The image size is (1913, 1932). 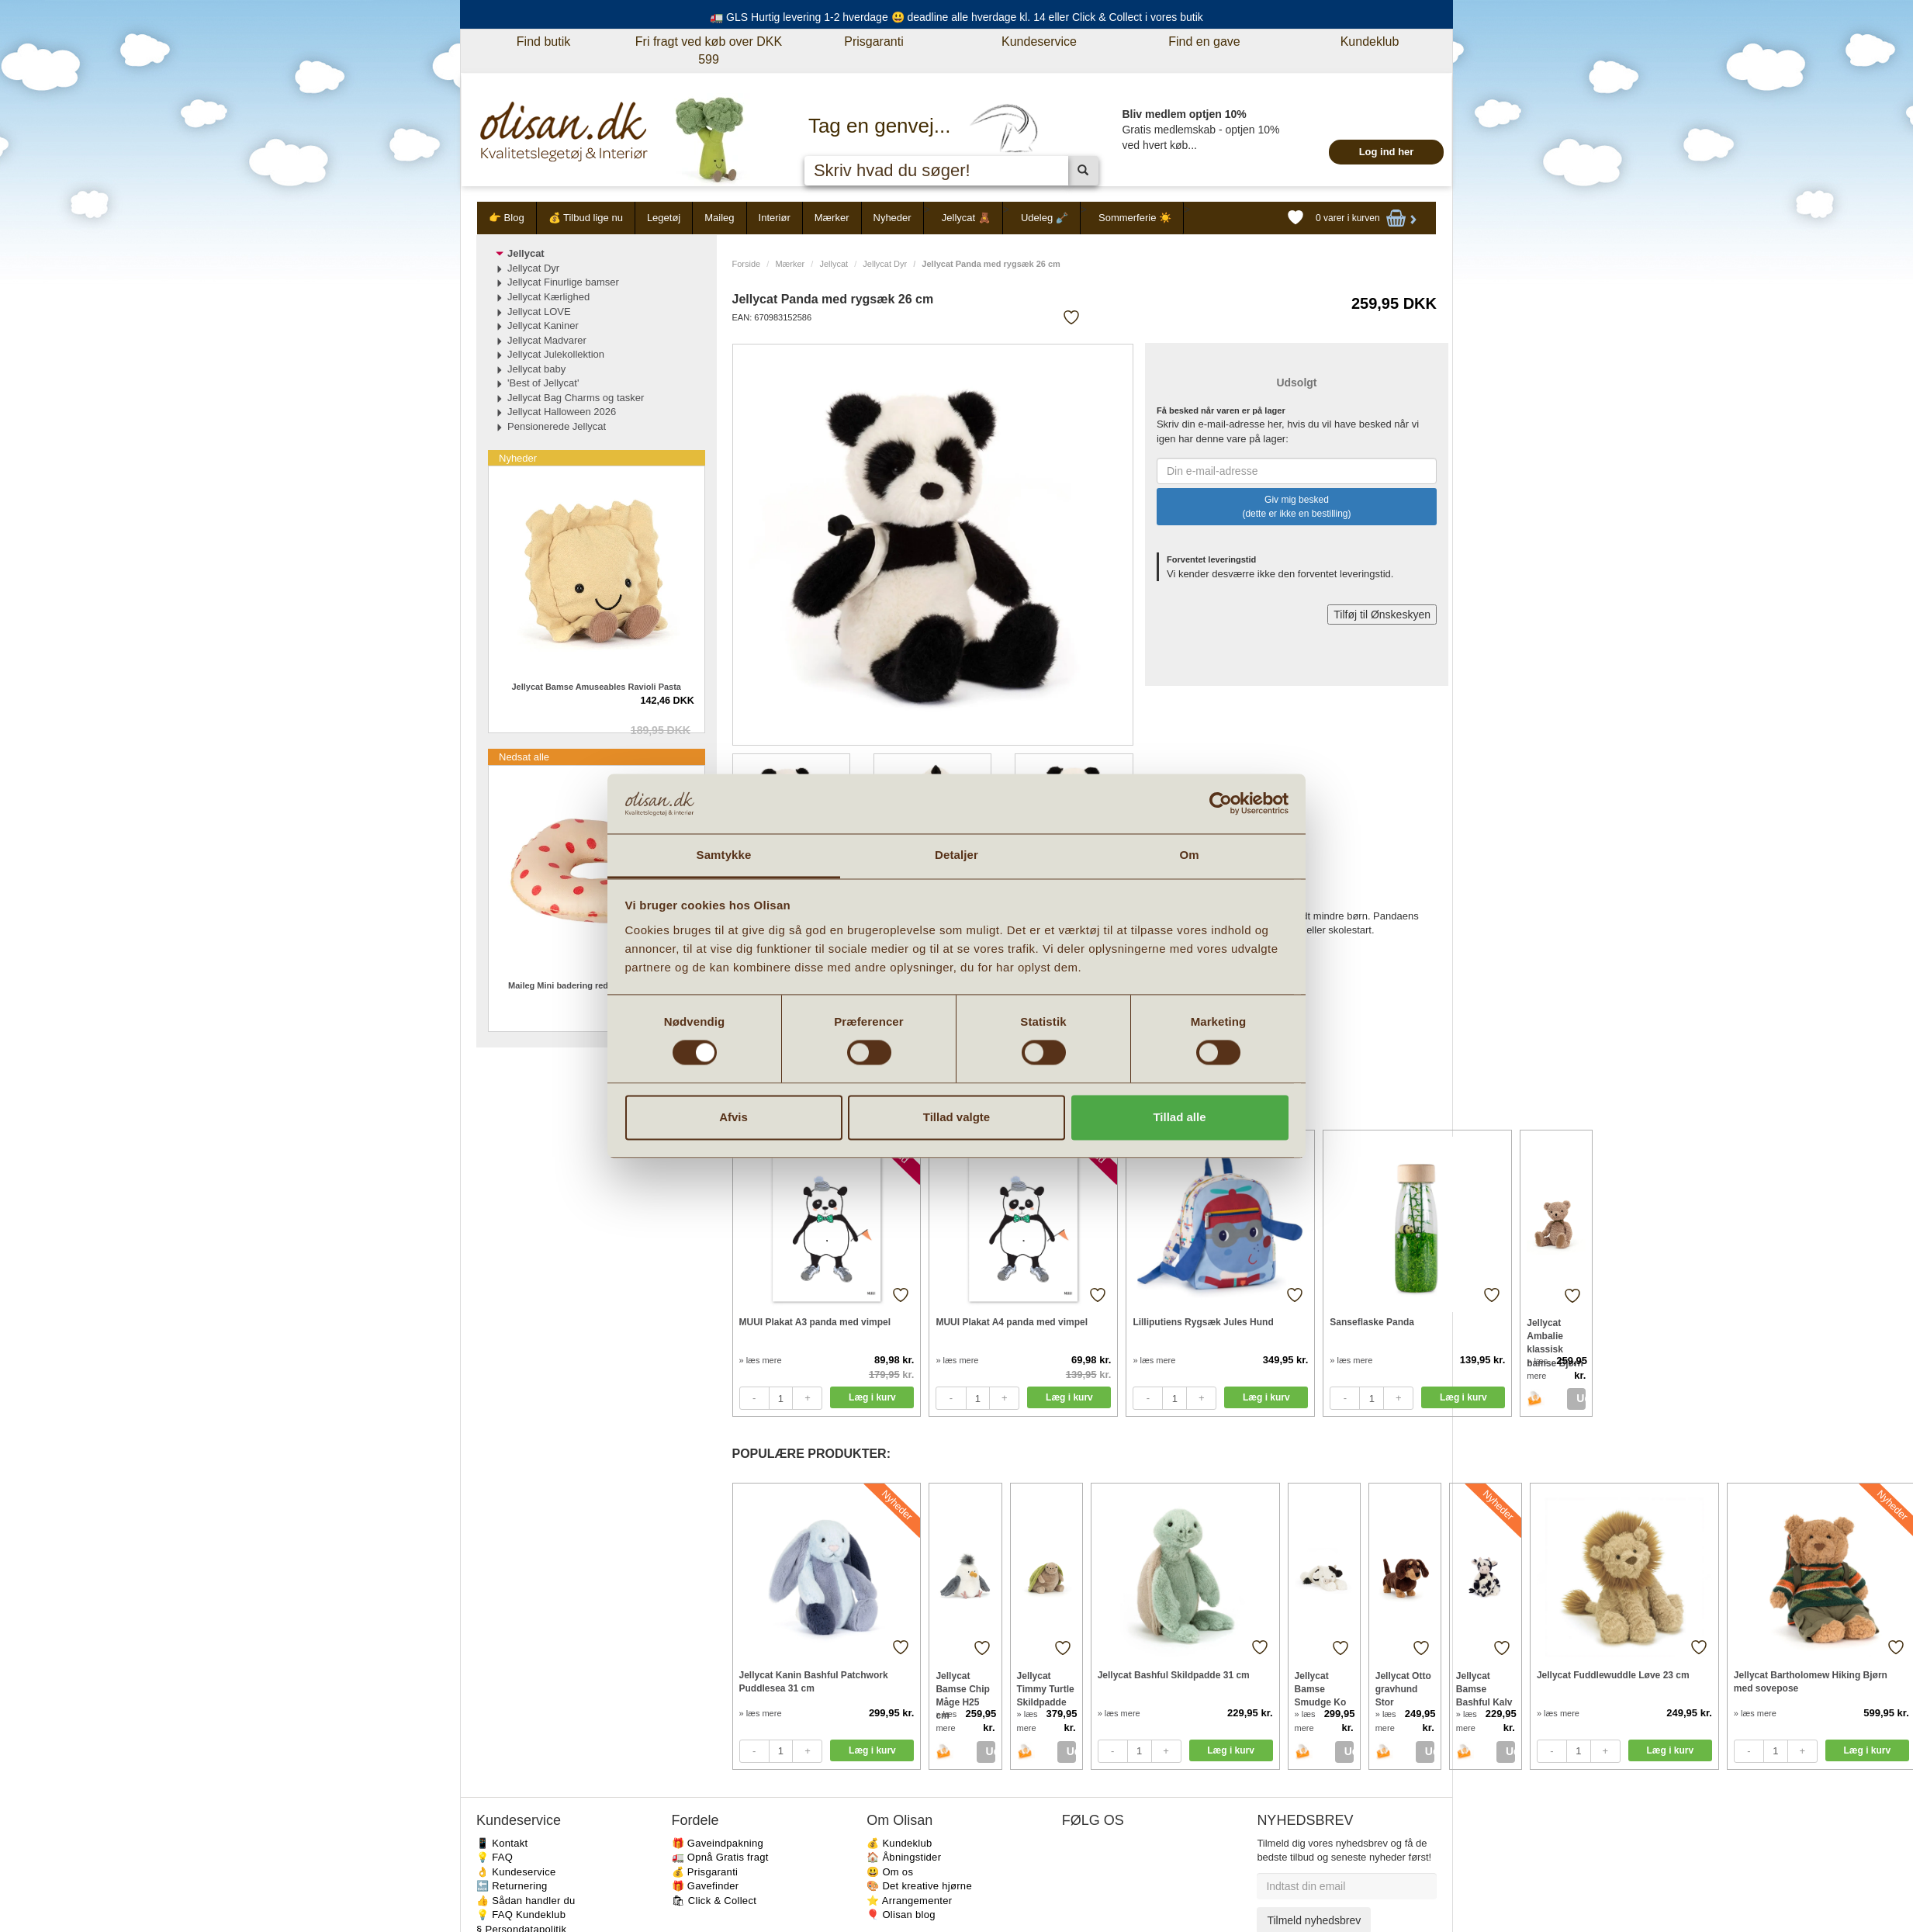 What do you see at coordinates (1134, 217) in the screenshot?
I see `Sommerferie ☀️` at bounding box center [1134, 217].